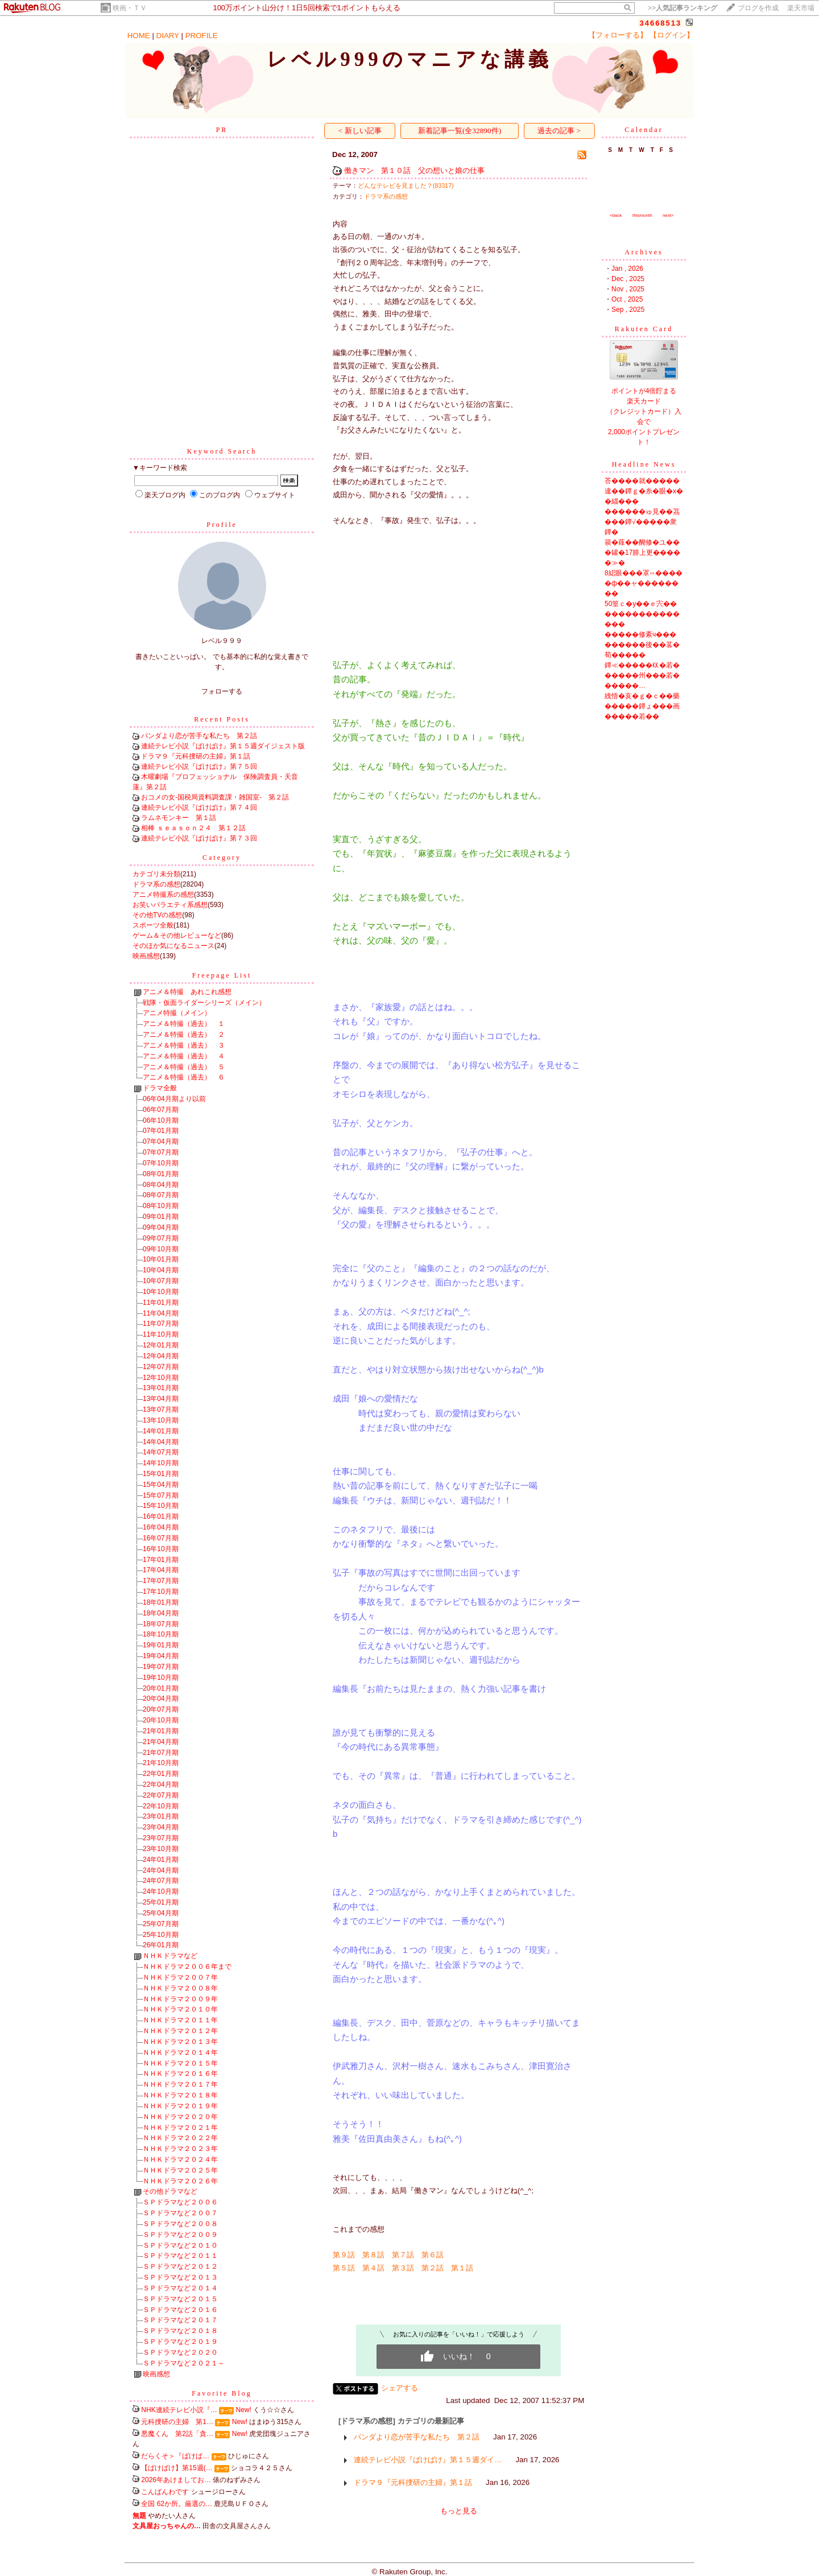 The image size is (819, 2576). I want to click on ＮＨＫドラマ２０２０年, so click(180, 2117).